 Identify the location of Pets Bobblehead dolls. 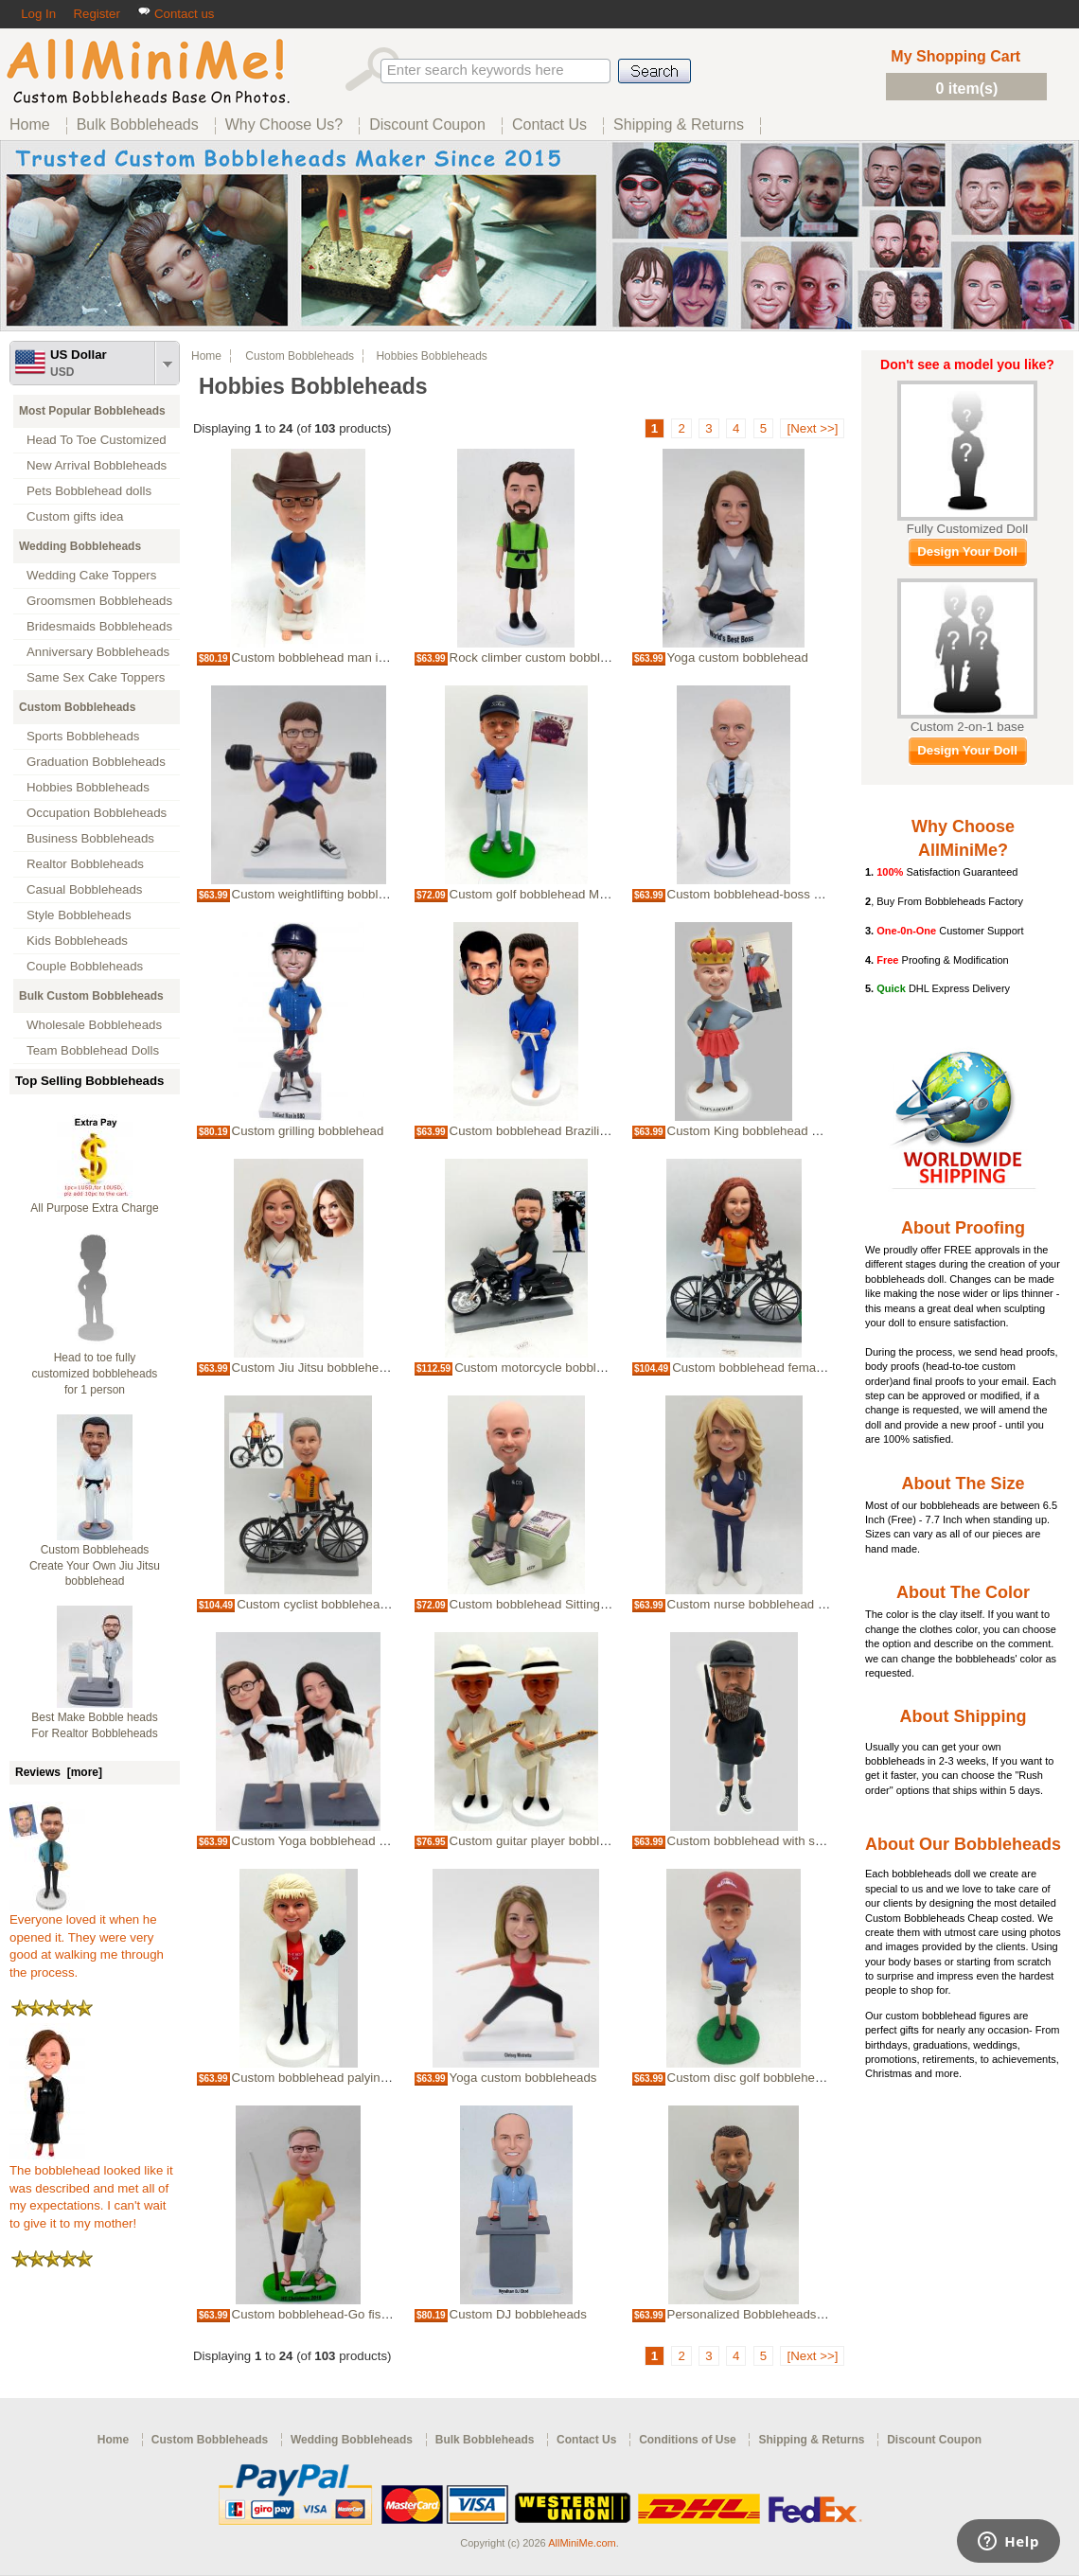
(89, 491).